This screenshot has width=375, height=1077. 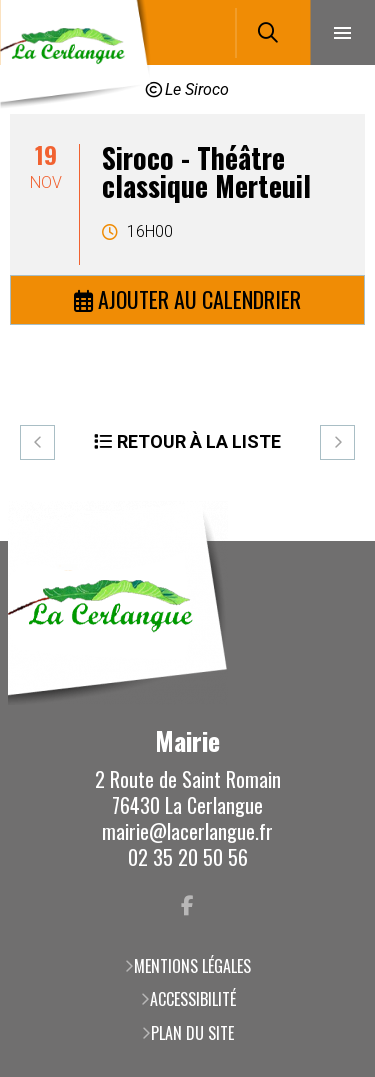 What do you see at coordinates (330, 541) in the screenshot?
I see `Retour en haut de la page` at bounding box center [330, 541].